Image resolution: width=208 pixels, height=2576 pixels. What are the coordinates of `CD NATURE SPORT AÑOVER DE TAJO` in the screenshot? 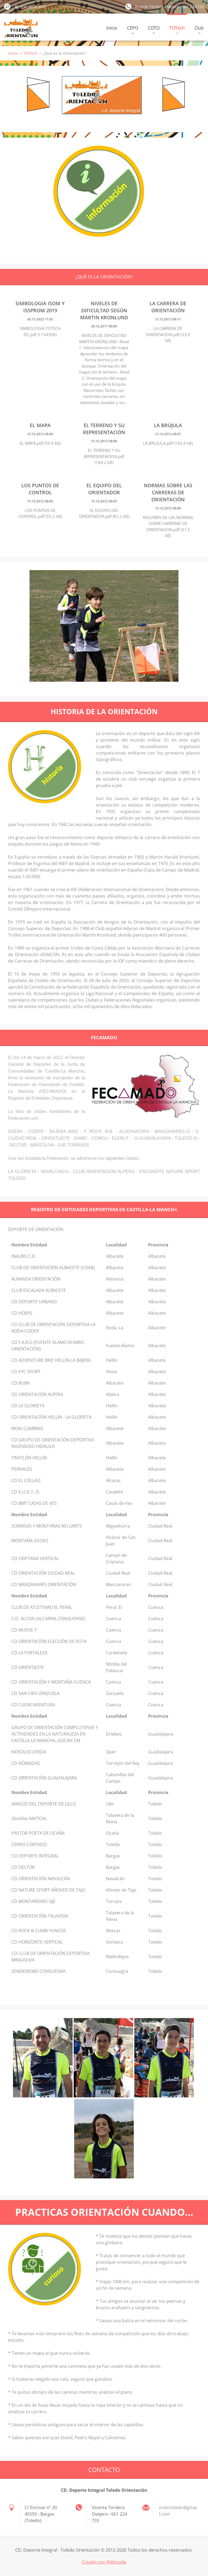 It's located at (48, 1890).